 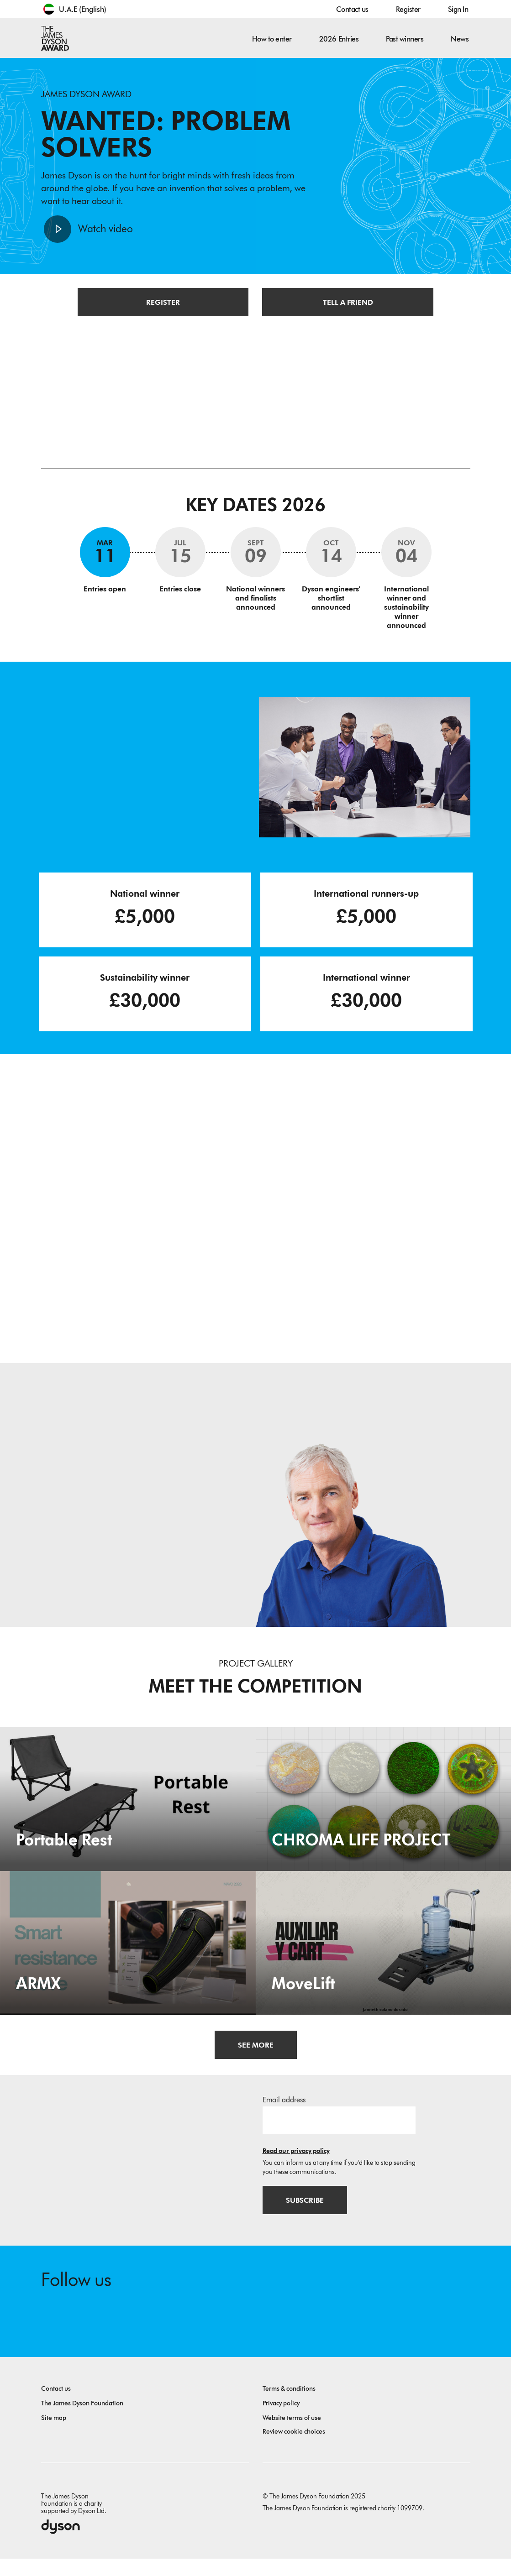 What do you see at coordinates (294, 2449) in the screenshot?
I see `Review cookie choices` at bounding box center [294, 2449].